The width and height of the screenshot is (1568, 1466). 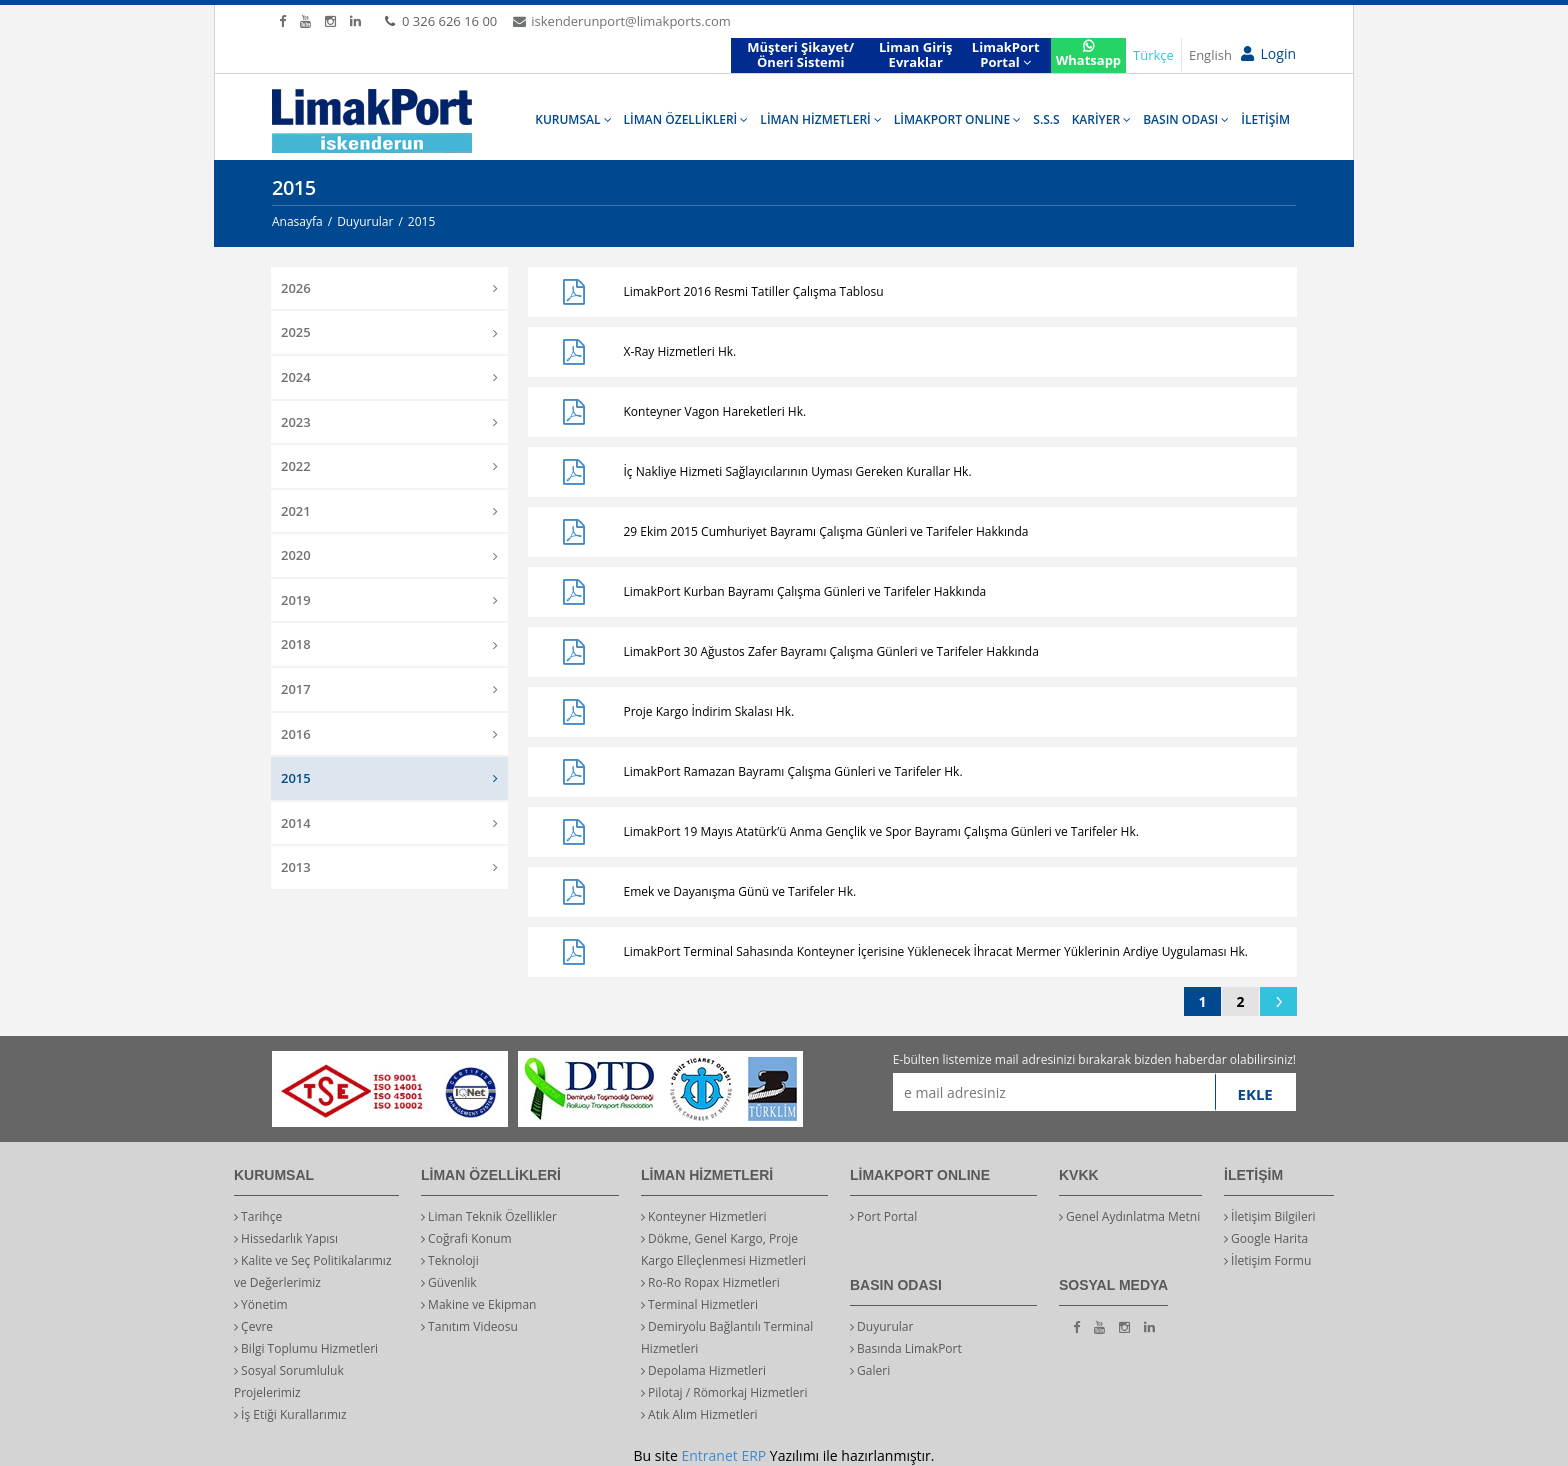 I want to click on LİMAN HİZMETLERİ, so click(x=820, y=119).